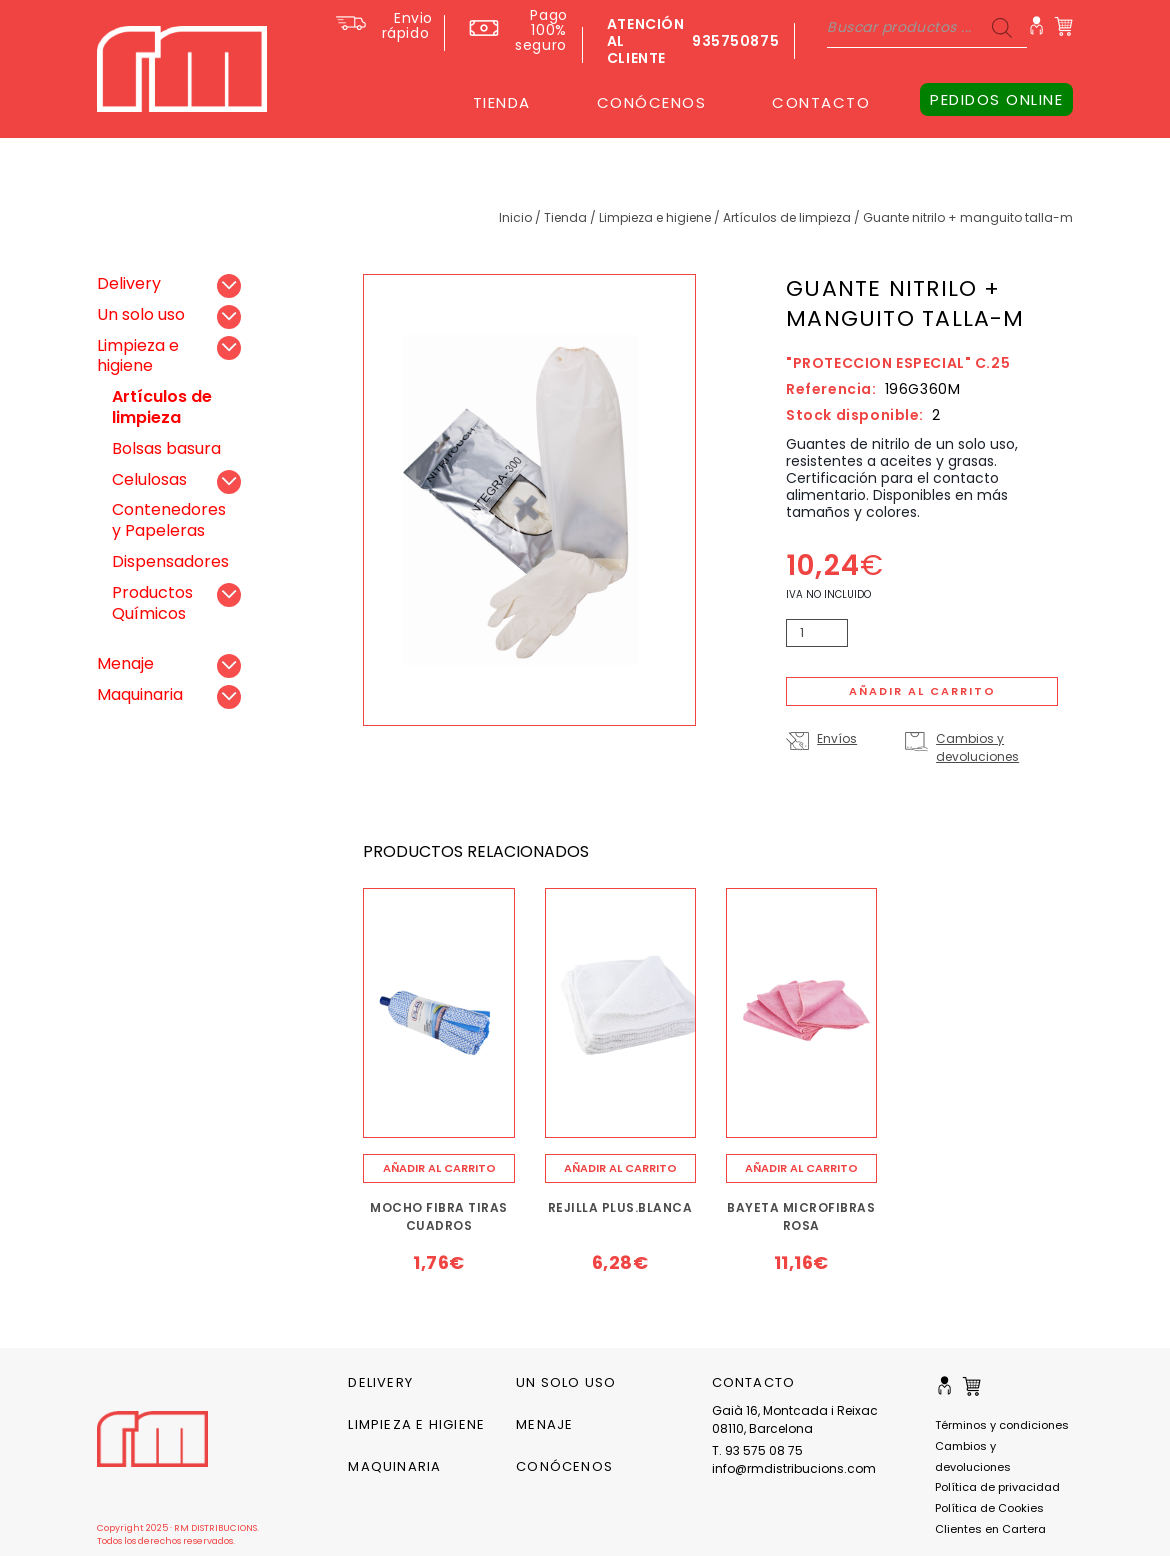  Describe the element at coordinates (140, 694) in the screenshot. I see `Maquinaria` at that location.